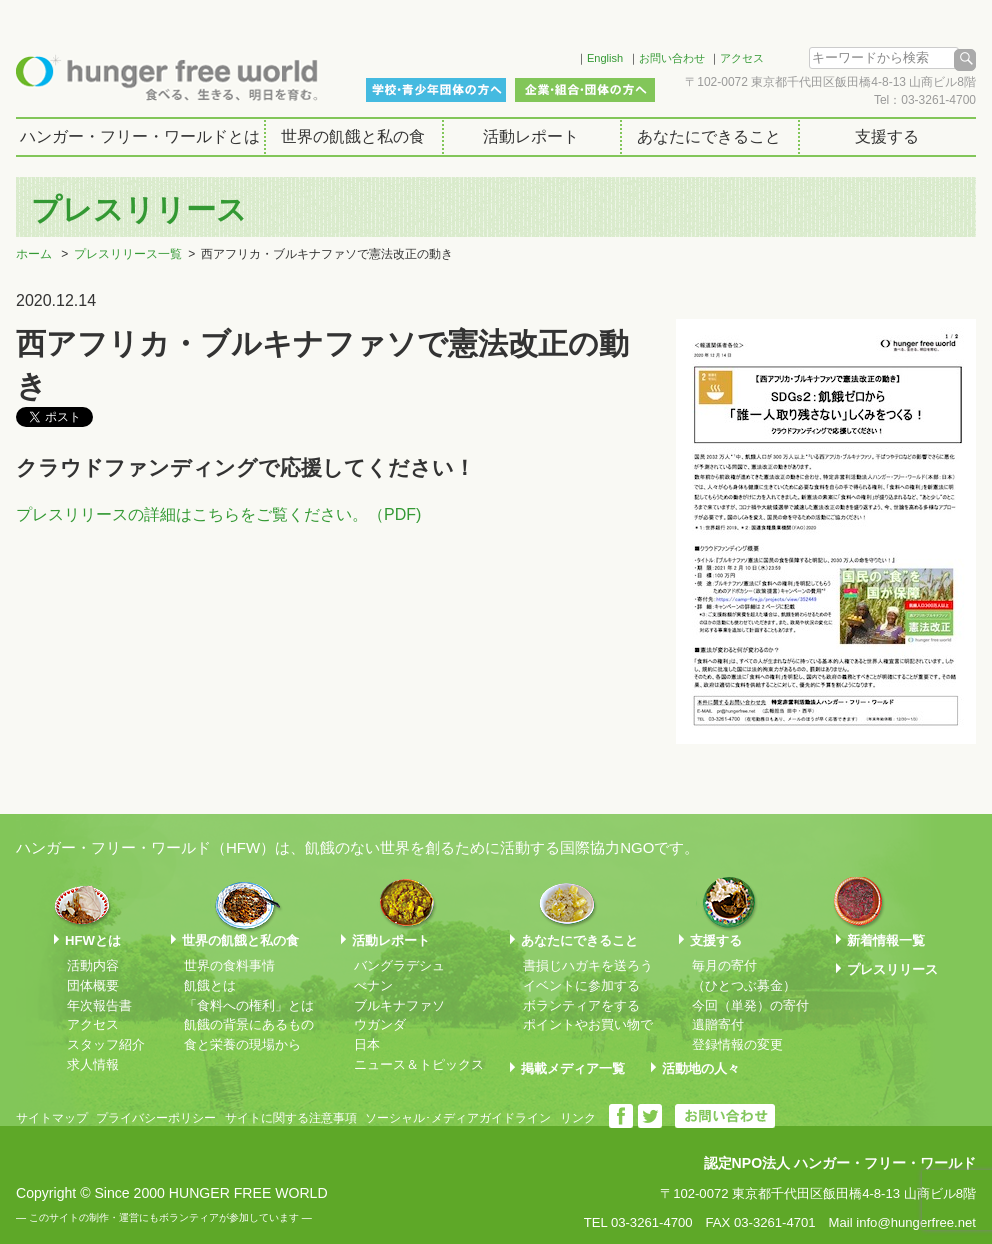 Image resolution: width=992 pixels, height=1244 pixels. What do you see at coordinates (750, 1005) in the screenshot?
I see `今回（単発）の寄付` at bounding box center [750, 1005].